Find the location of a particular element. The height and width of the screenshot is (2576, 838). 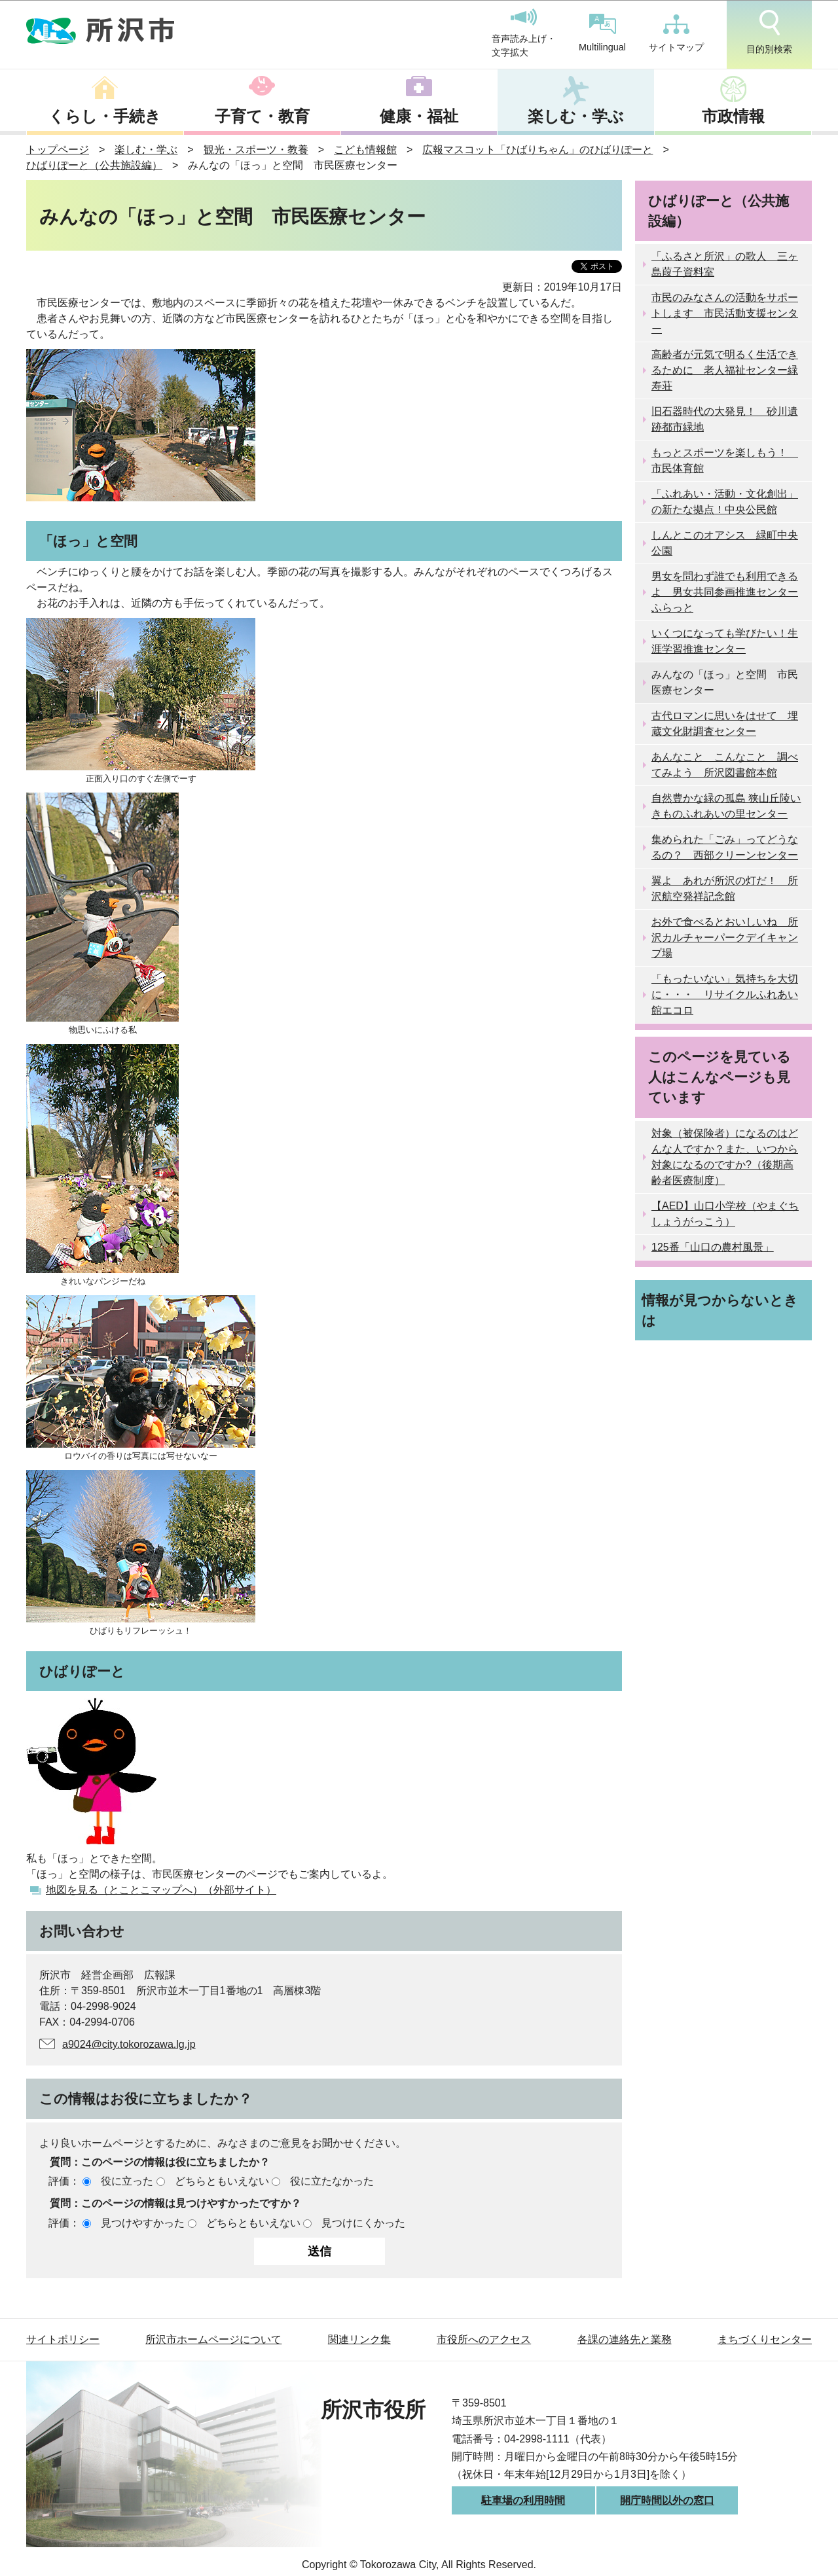

音声読み上げ・文字拡大 is located at coordinates (524, 33).